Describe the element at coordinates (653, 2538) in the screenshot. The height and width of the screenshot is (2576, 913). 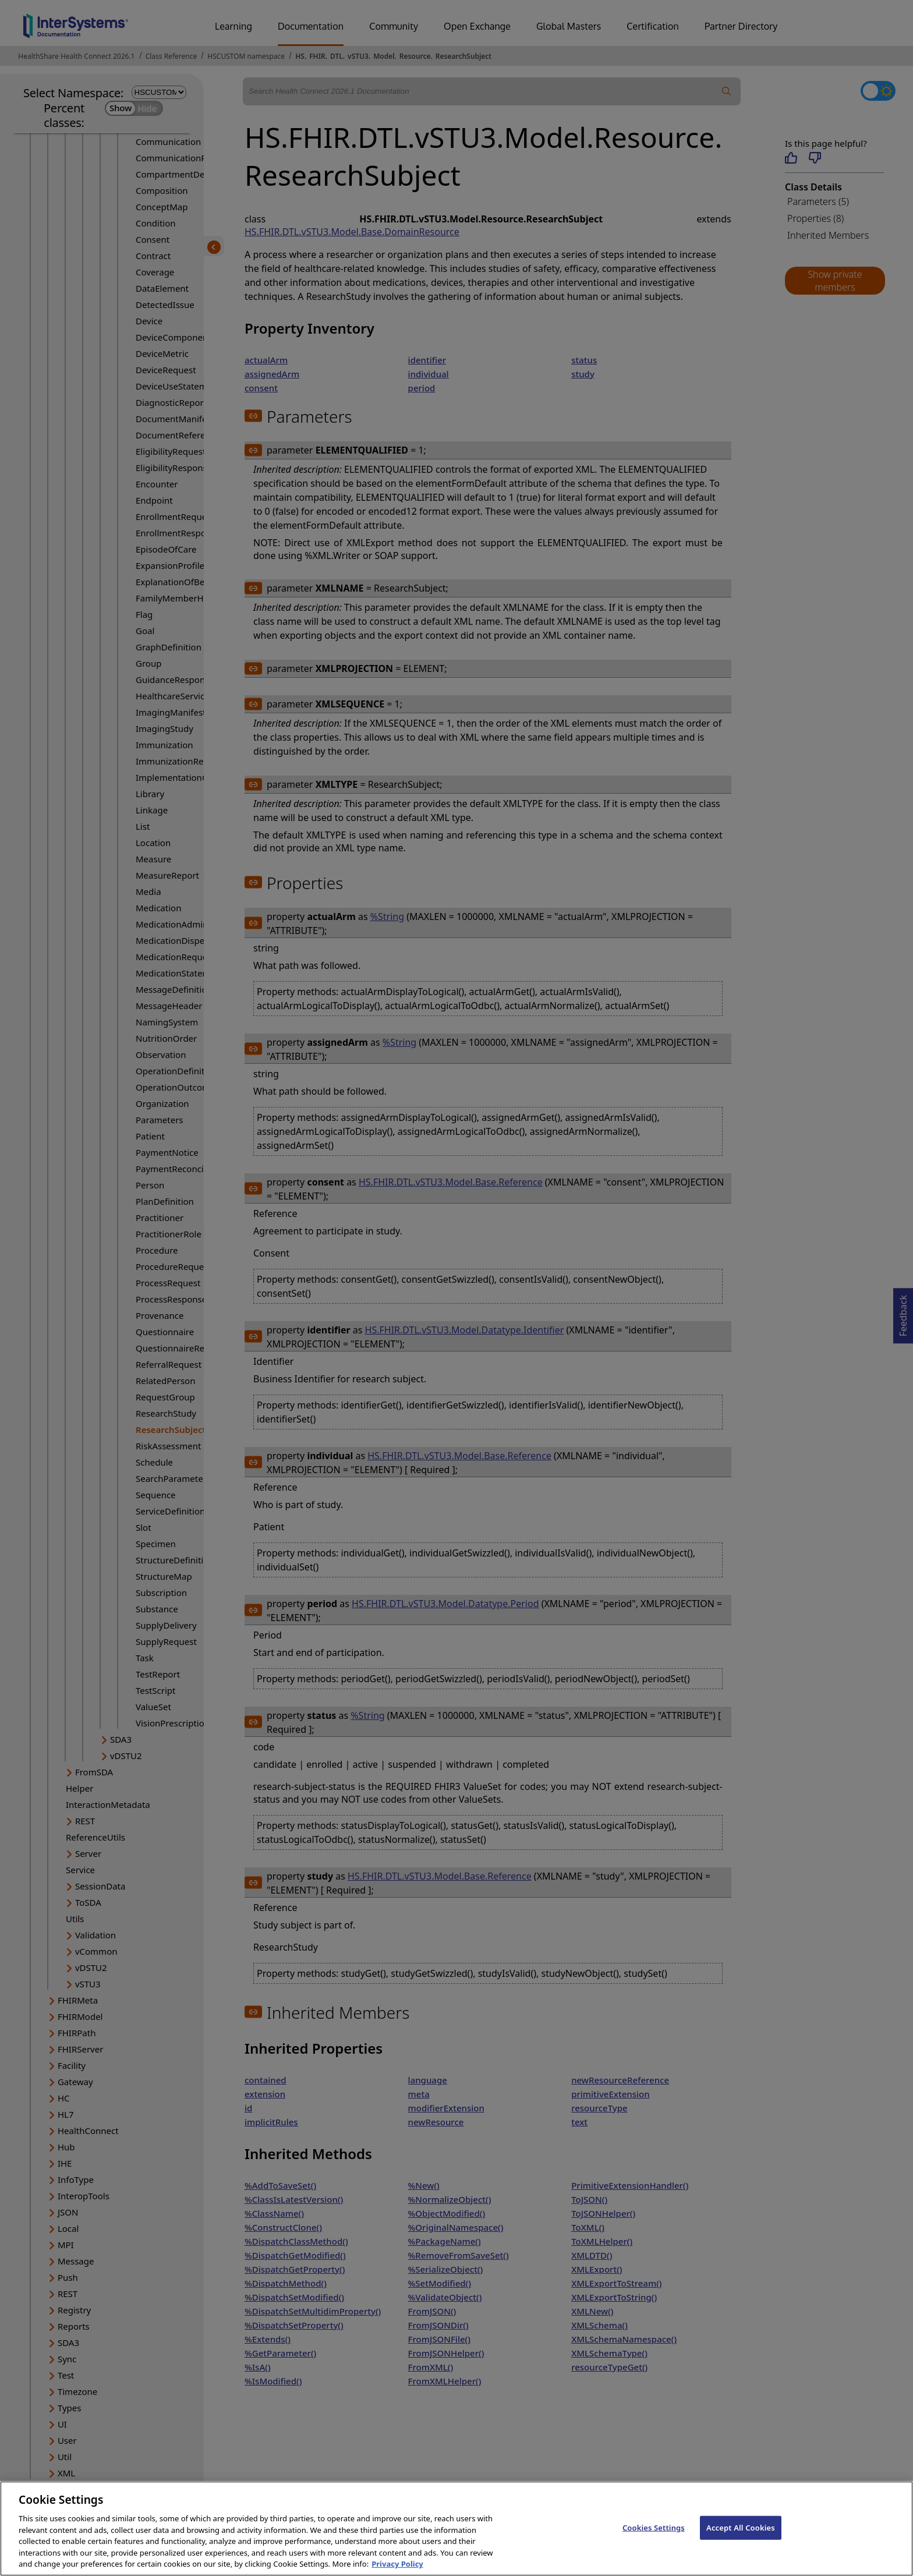
I see `Cookies Settings` at that location.